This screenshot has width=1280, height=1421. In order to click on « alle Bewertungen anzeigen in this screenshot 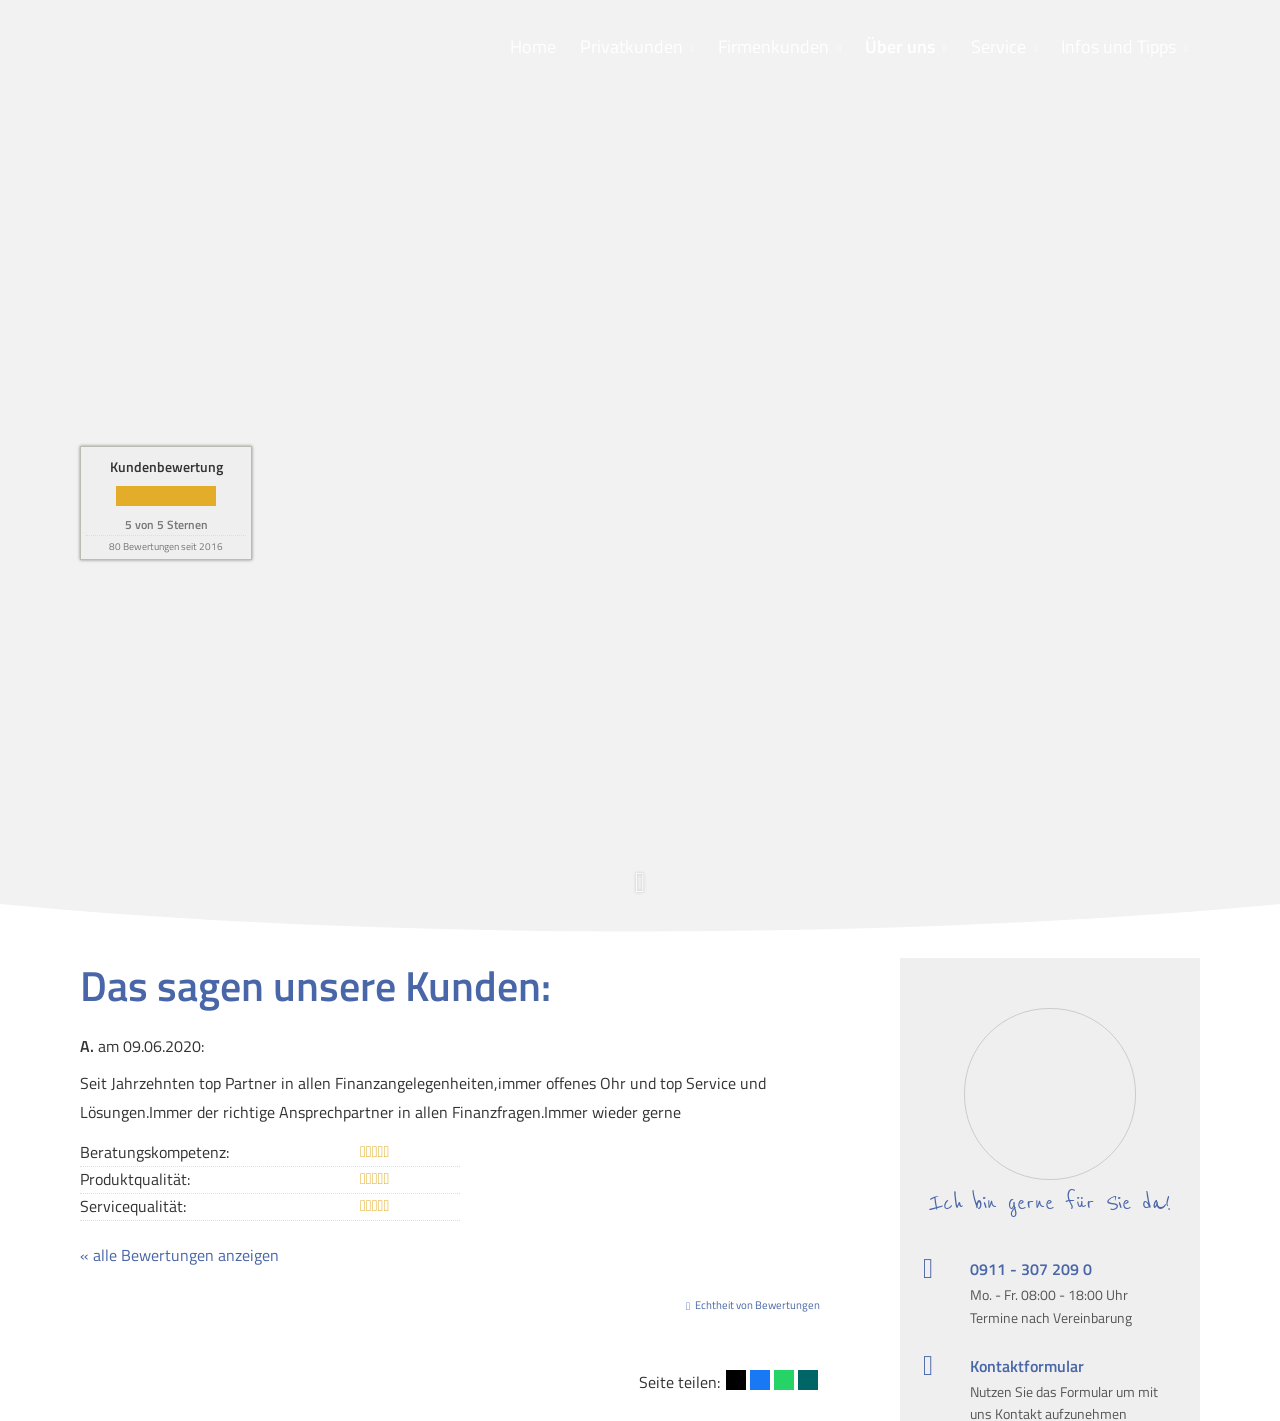, I will do `click(179, 1255)`.